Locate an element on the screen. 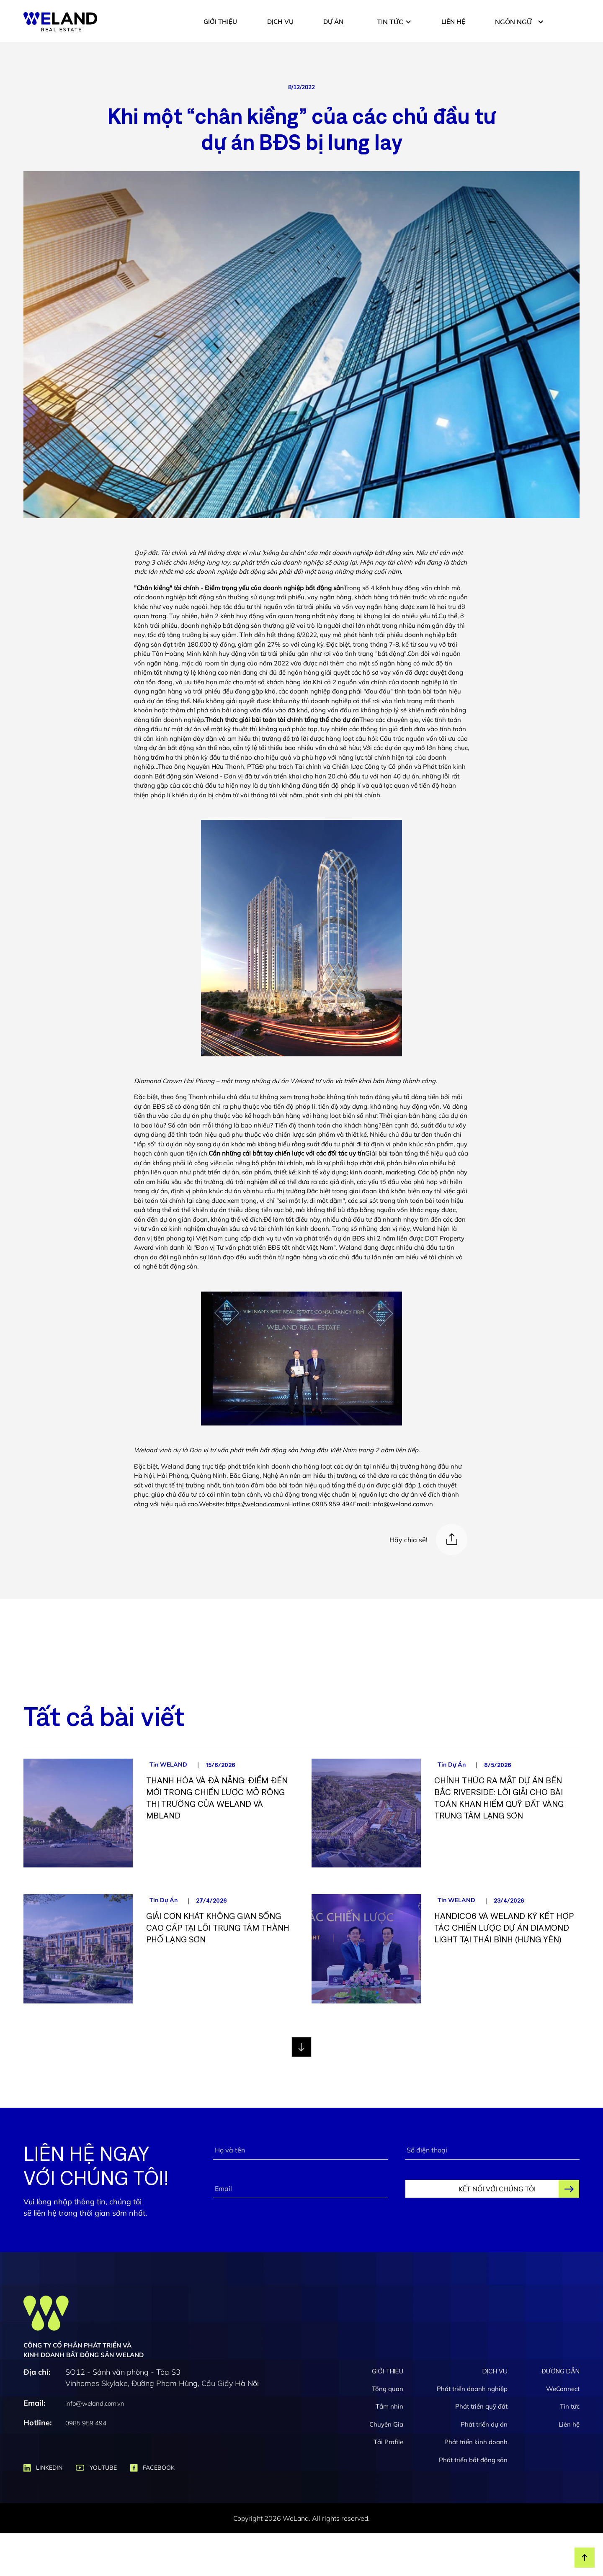 The width and height of the screenshot is (603, 2576). [button] is located at coordinates (394, 21).